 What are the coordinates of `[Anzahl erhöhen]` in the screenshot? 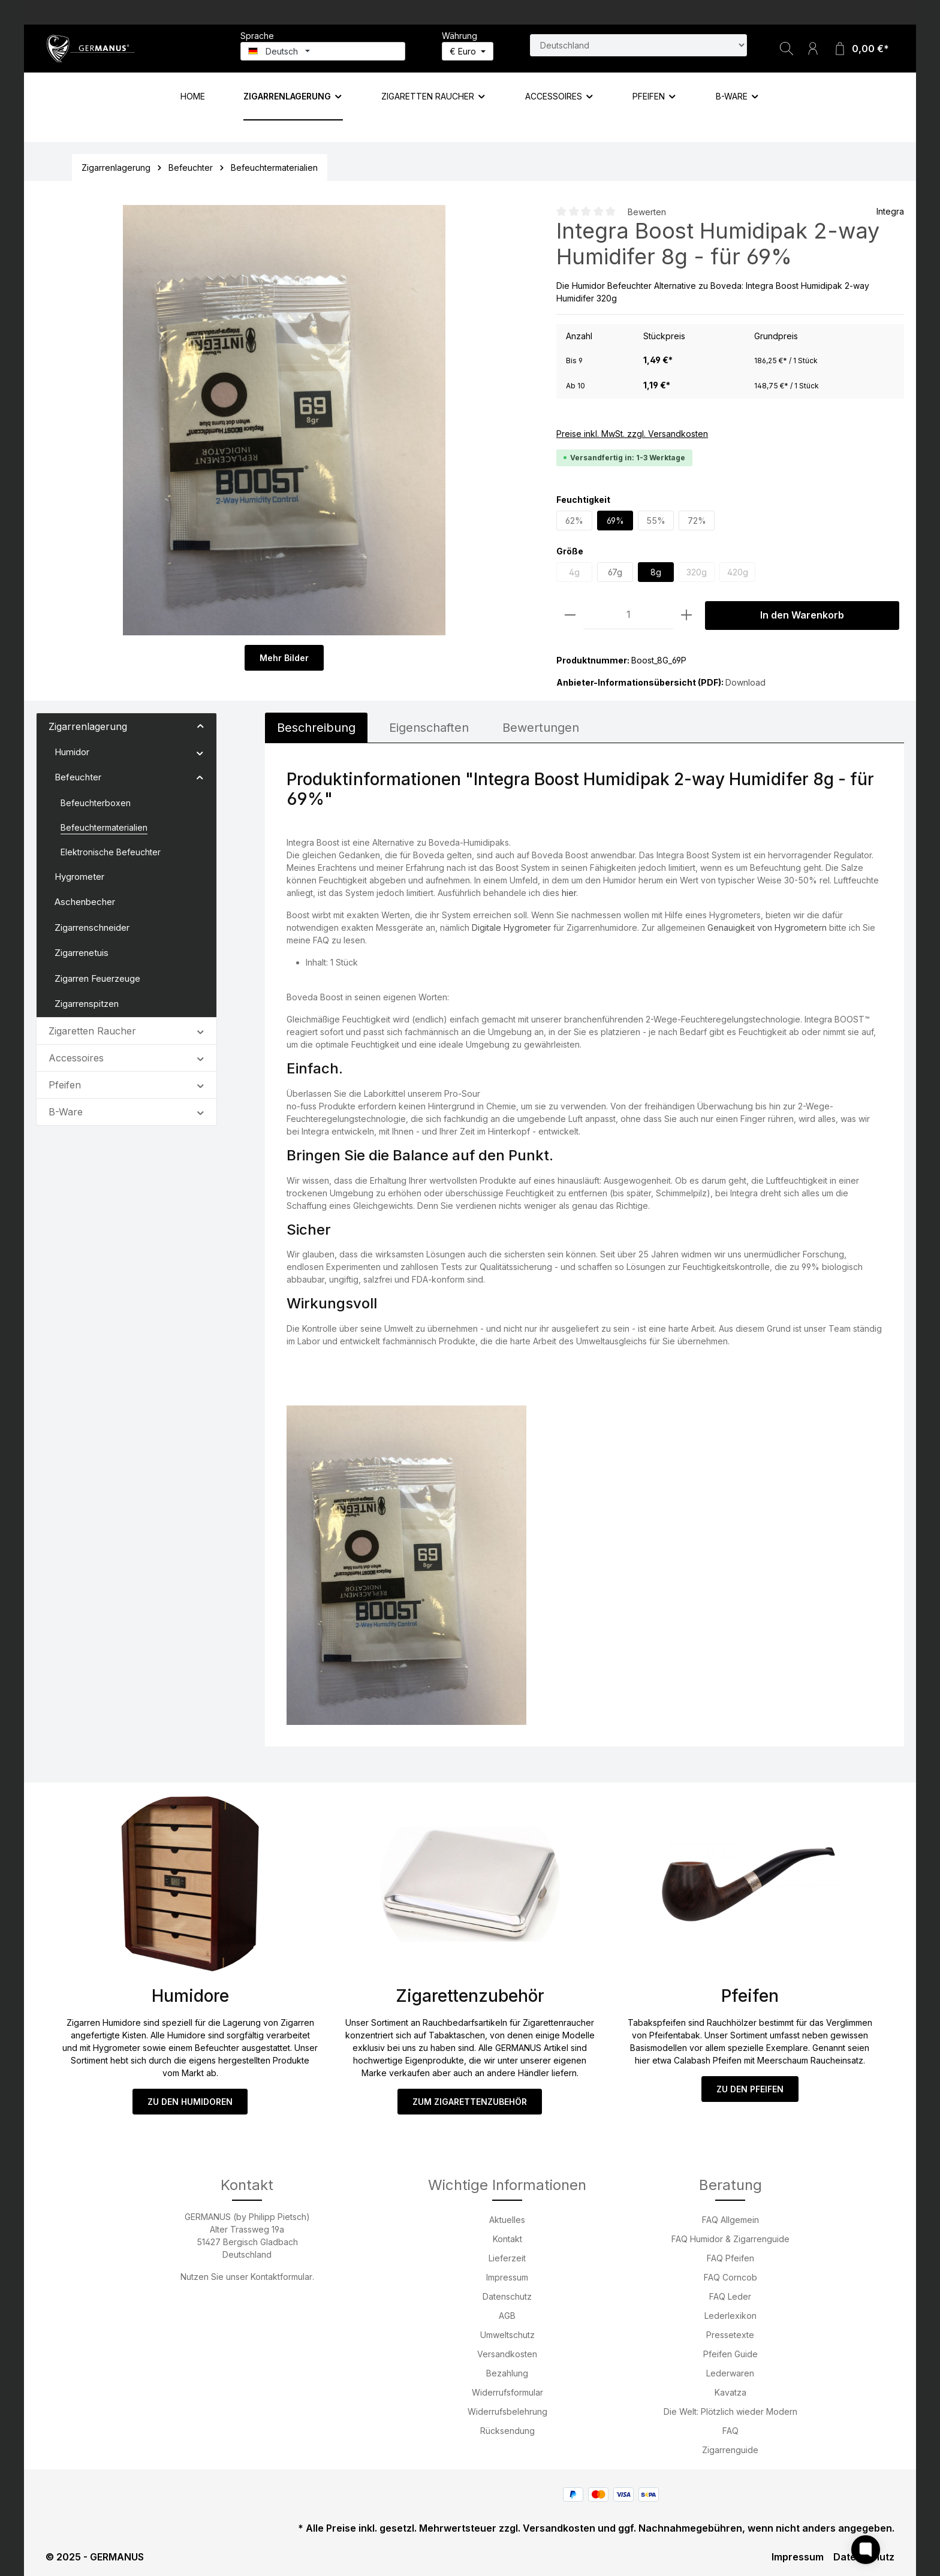 It's located at (686, 615).